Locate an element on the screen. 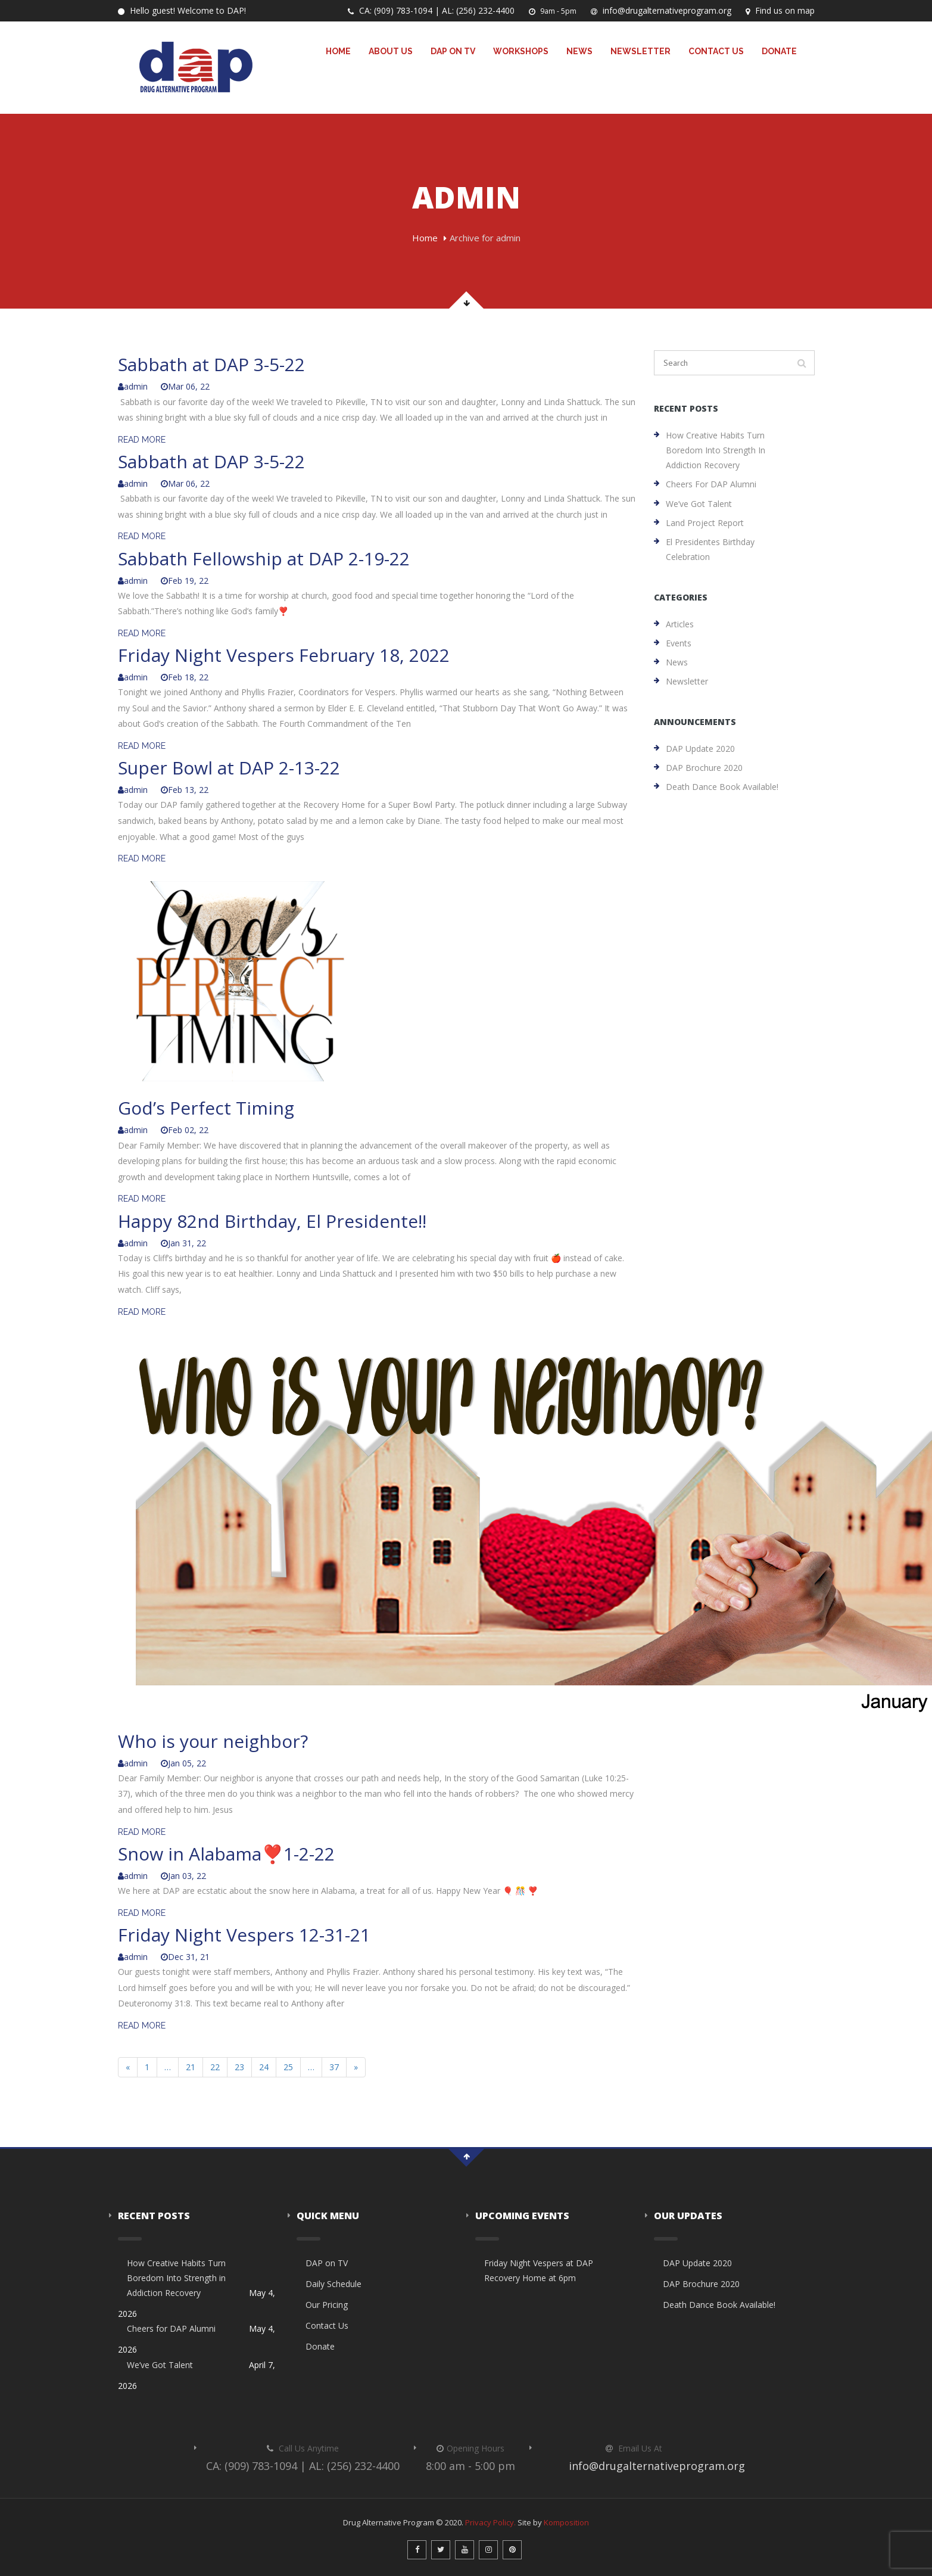 Image resolution: width=932 pixels, height=2576 pixels. Death Dance Book Available! is located at coordinates (722, 786).